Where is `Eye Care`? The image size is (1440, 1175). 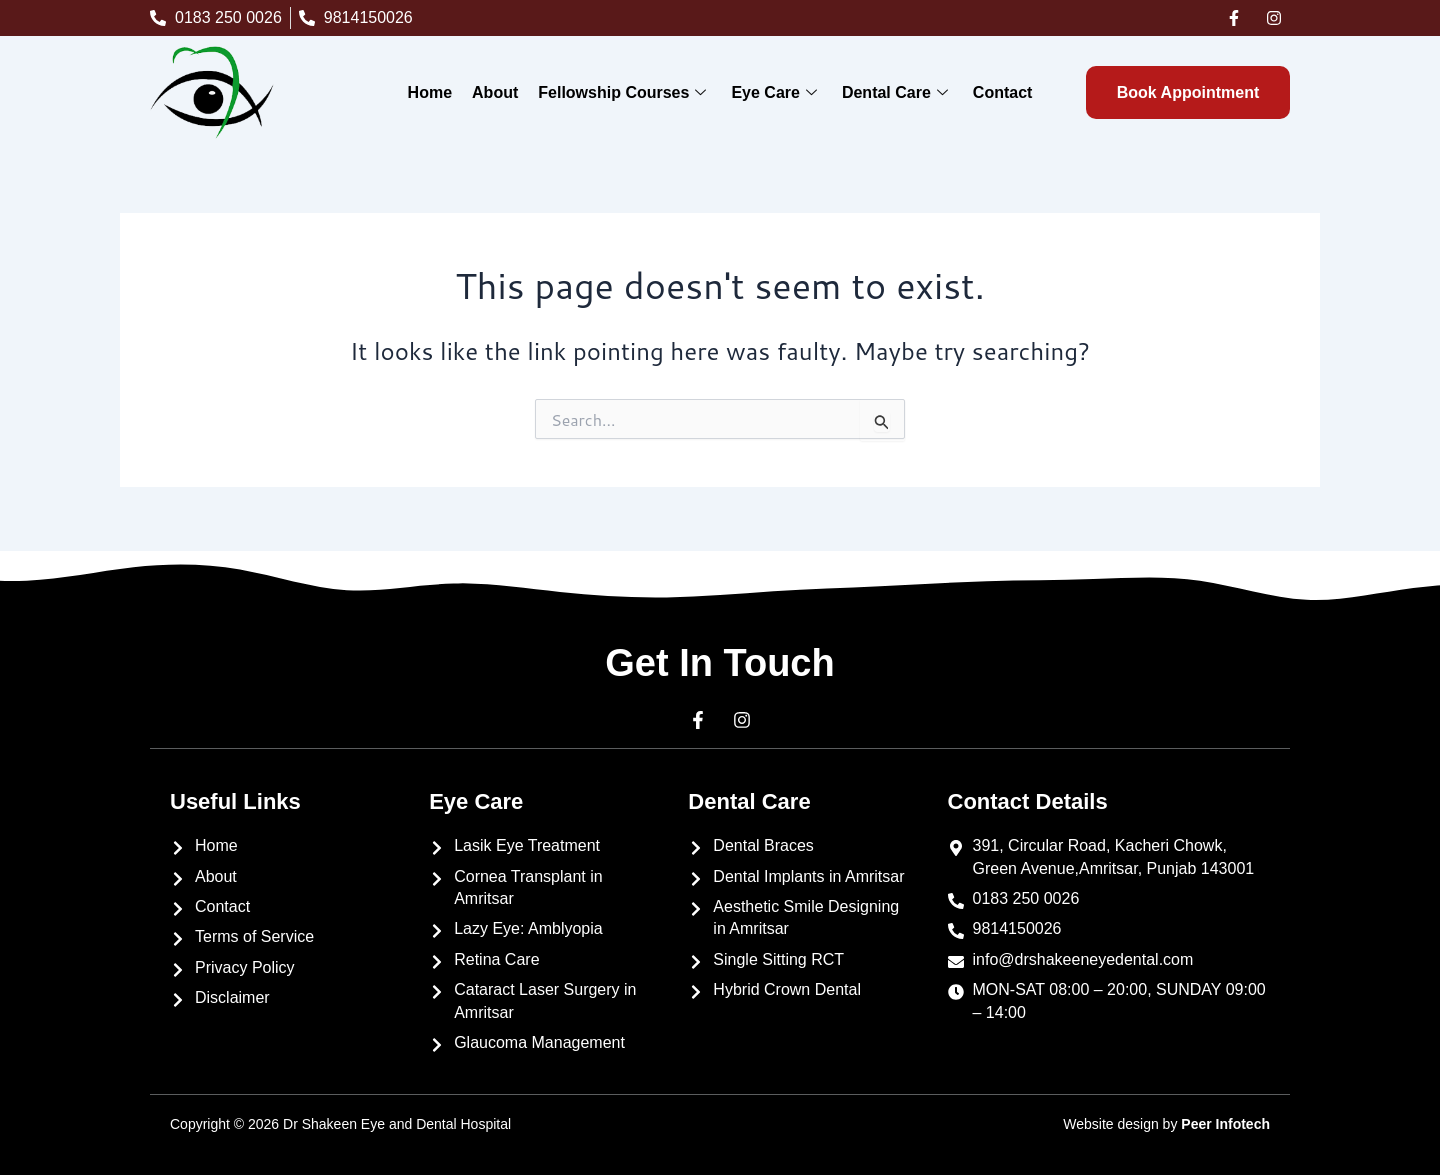 Eye Care is located at coordinates (776, 92).